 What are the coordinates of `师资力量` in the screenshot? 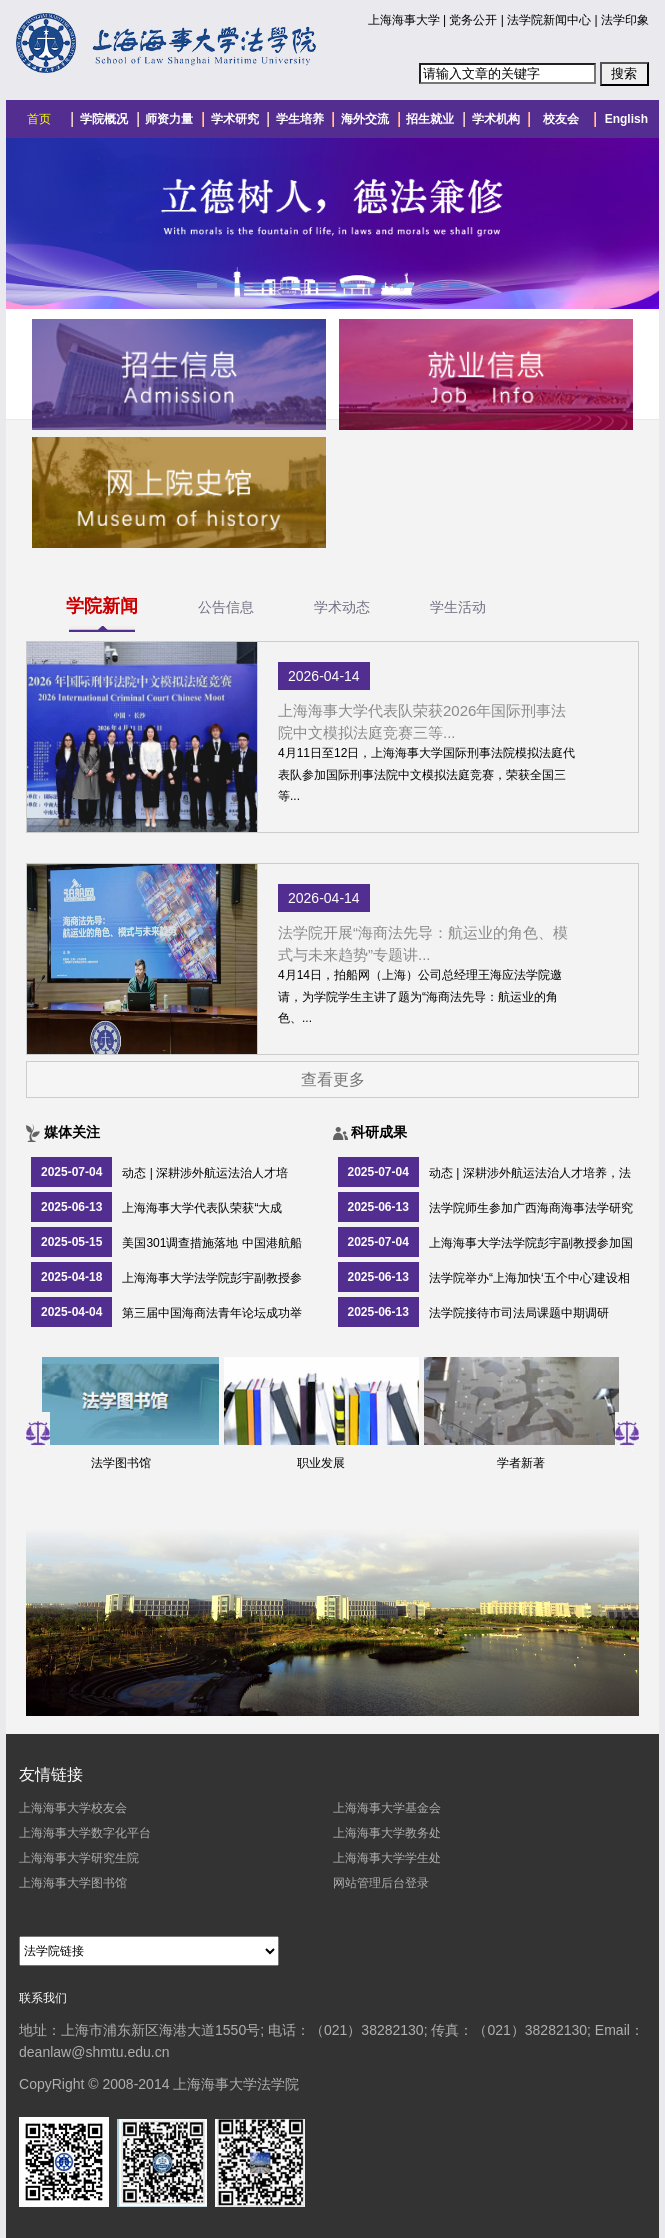 It's located at (169, 119).